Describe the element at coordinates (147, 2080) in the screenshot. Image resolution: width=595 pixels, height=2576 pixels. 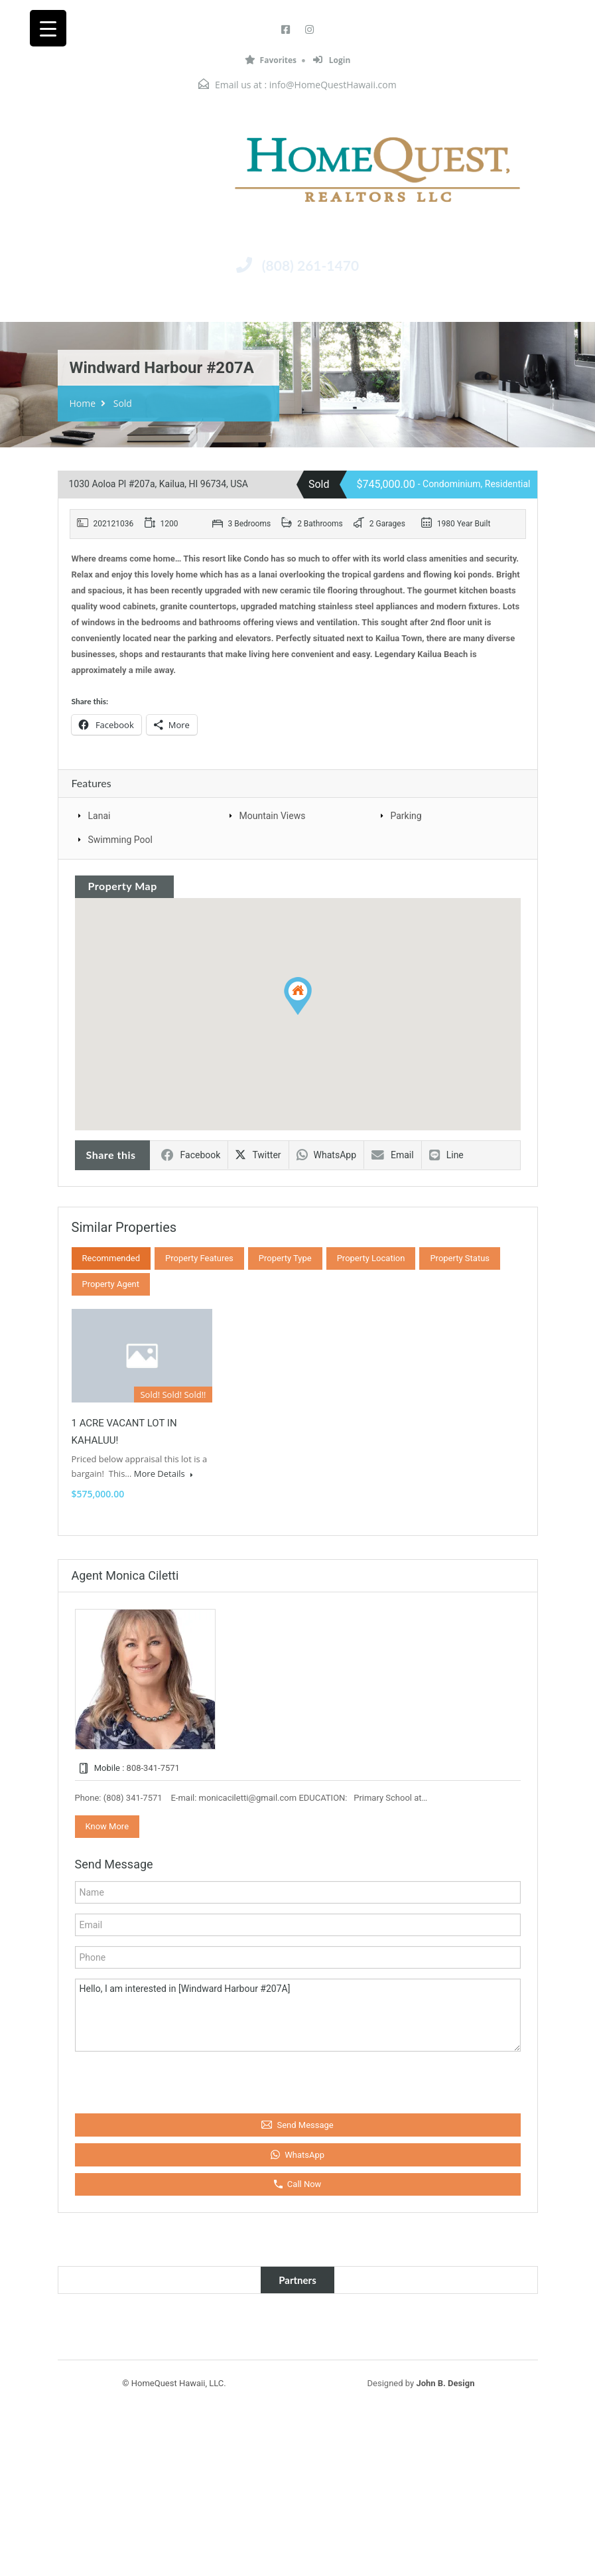
I see `[presentation]` at that location.